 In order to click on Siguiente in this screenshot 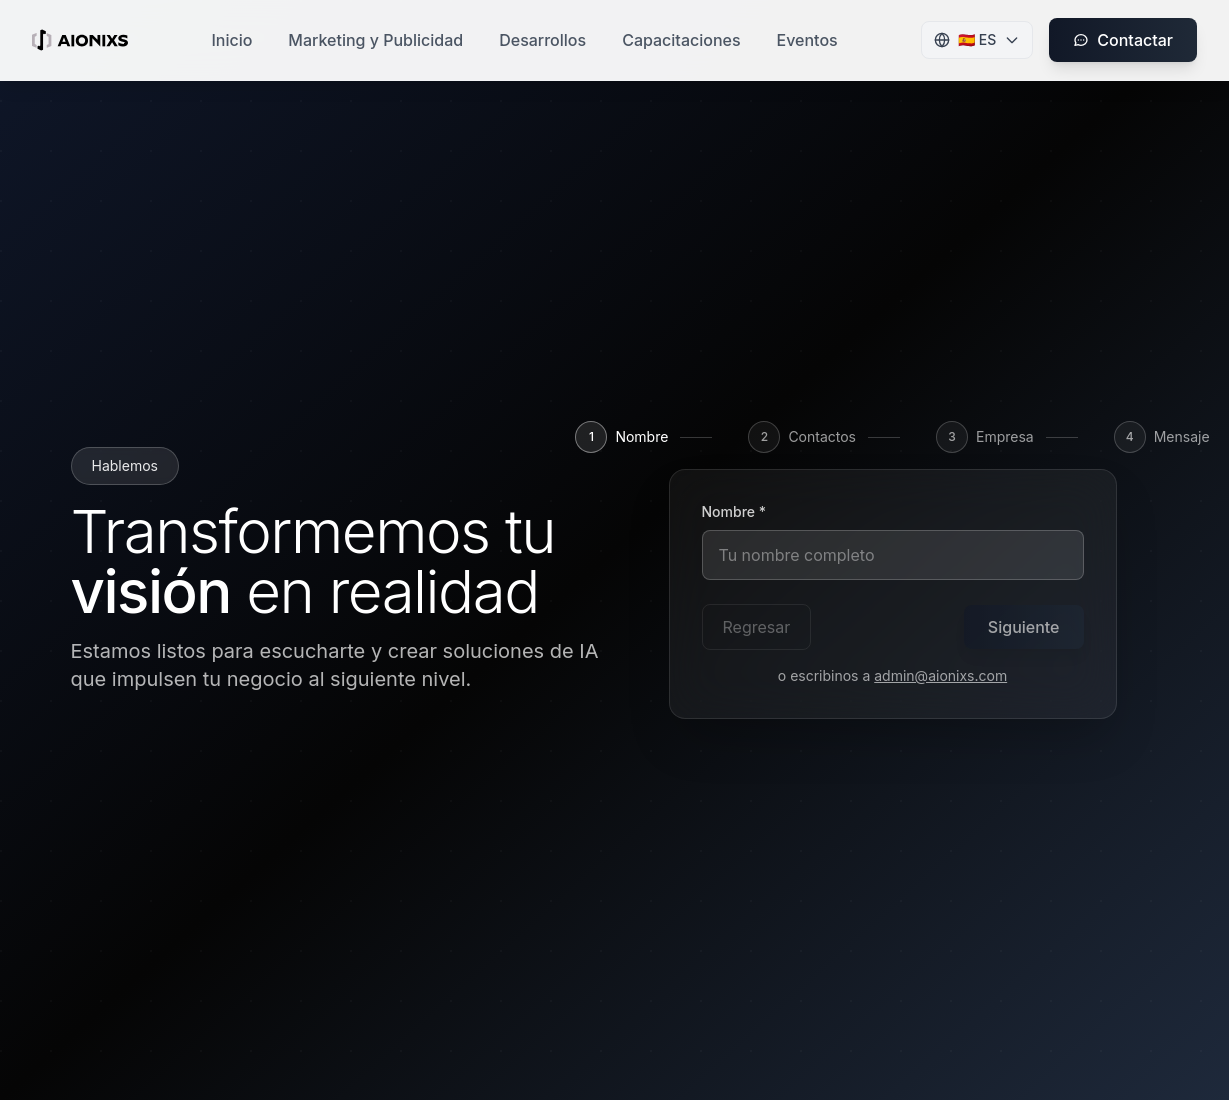, I will do `click(1024, 627)`.